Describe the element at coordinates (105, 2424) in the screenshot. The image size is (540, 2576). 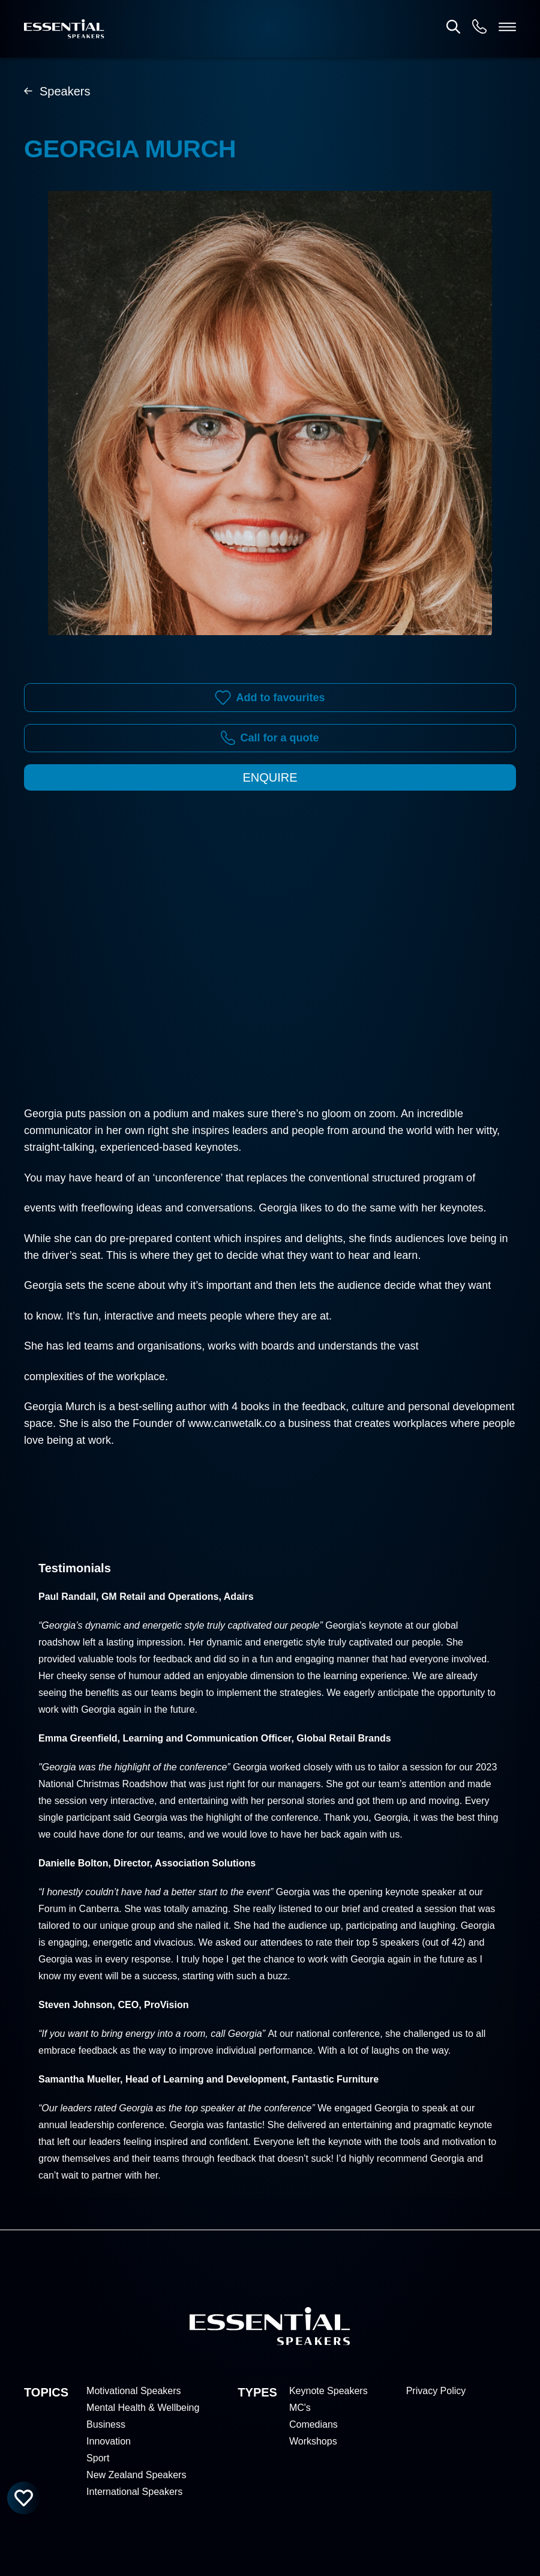
I see `Business` at that location.